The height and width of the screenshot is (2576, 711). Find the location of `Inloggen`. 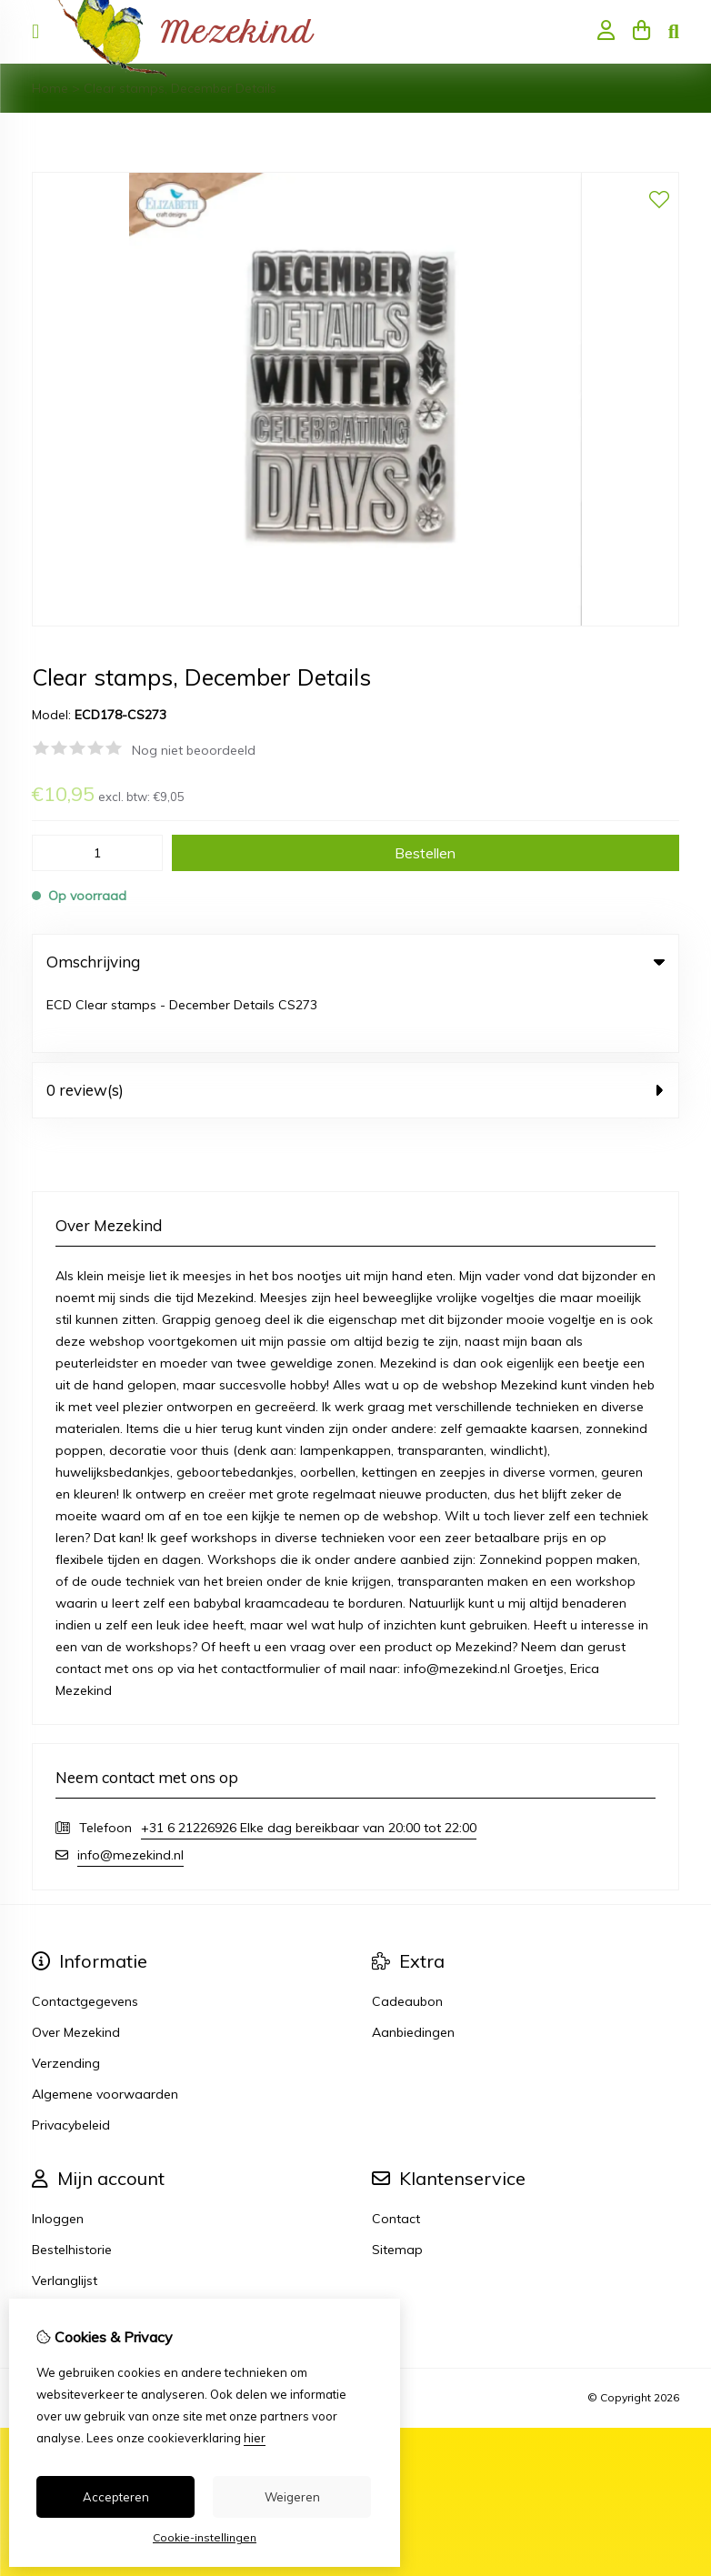

Inloggen is located at coordinates (58, 2156).